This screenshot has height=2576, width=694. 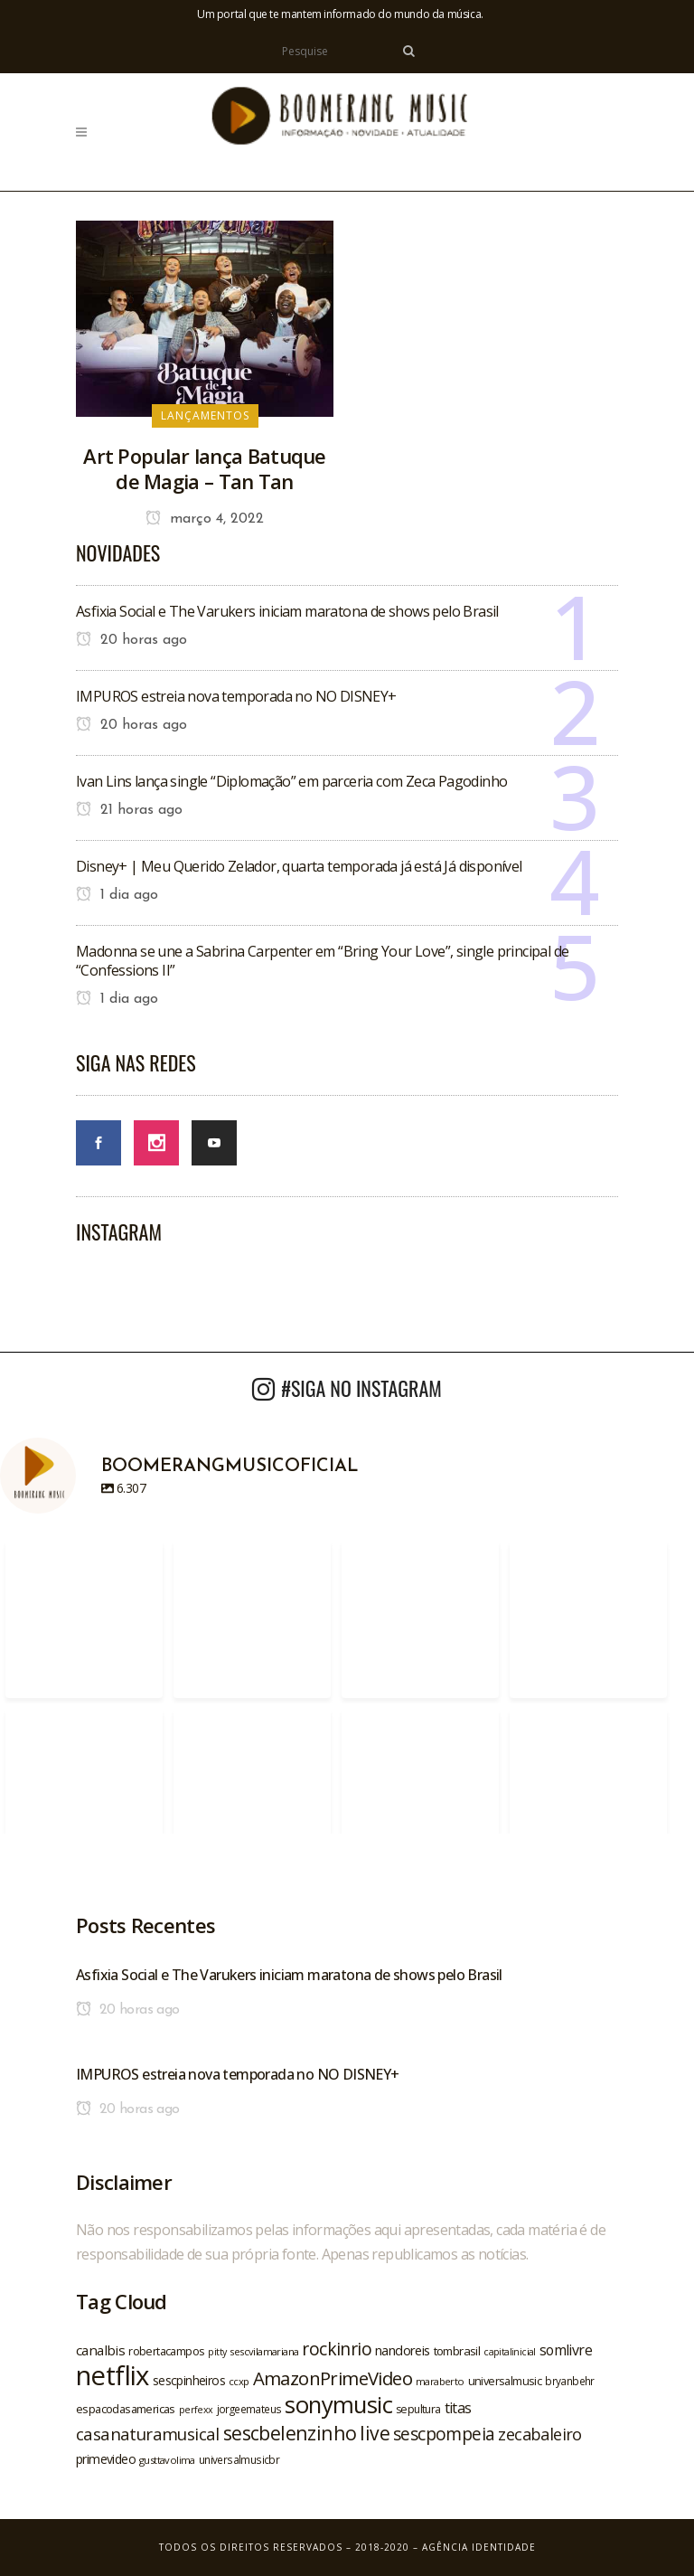 What do you see at coordinates (239, 2381) in the screenshot?
I see `ccxp [ccxp (19 itens)]` at bounding box center [239, 2381].